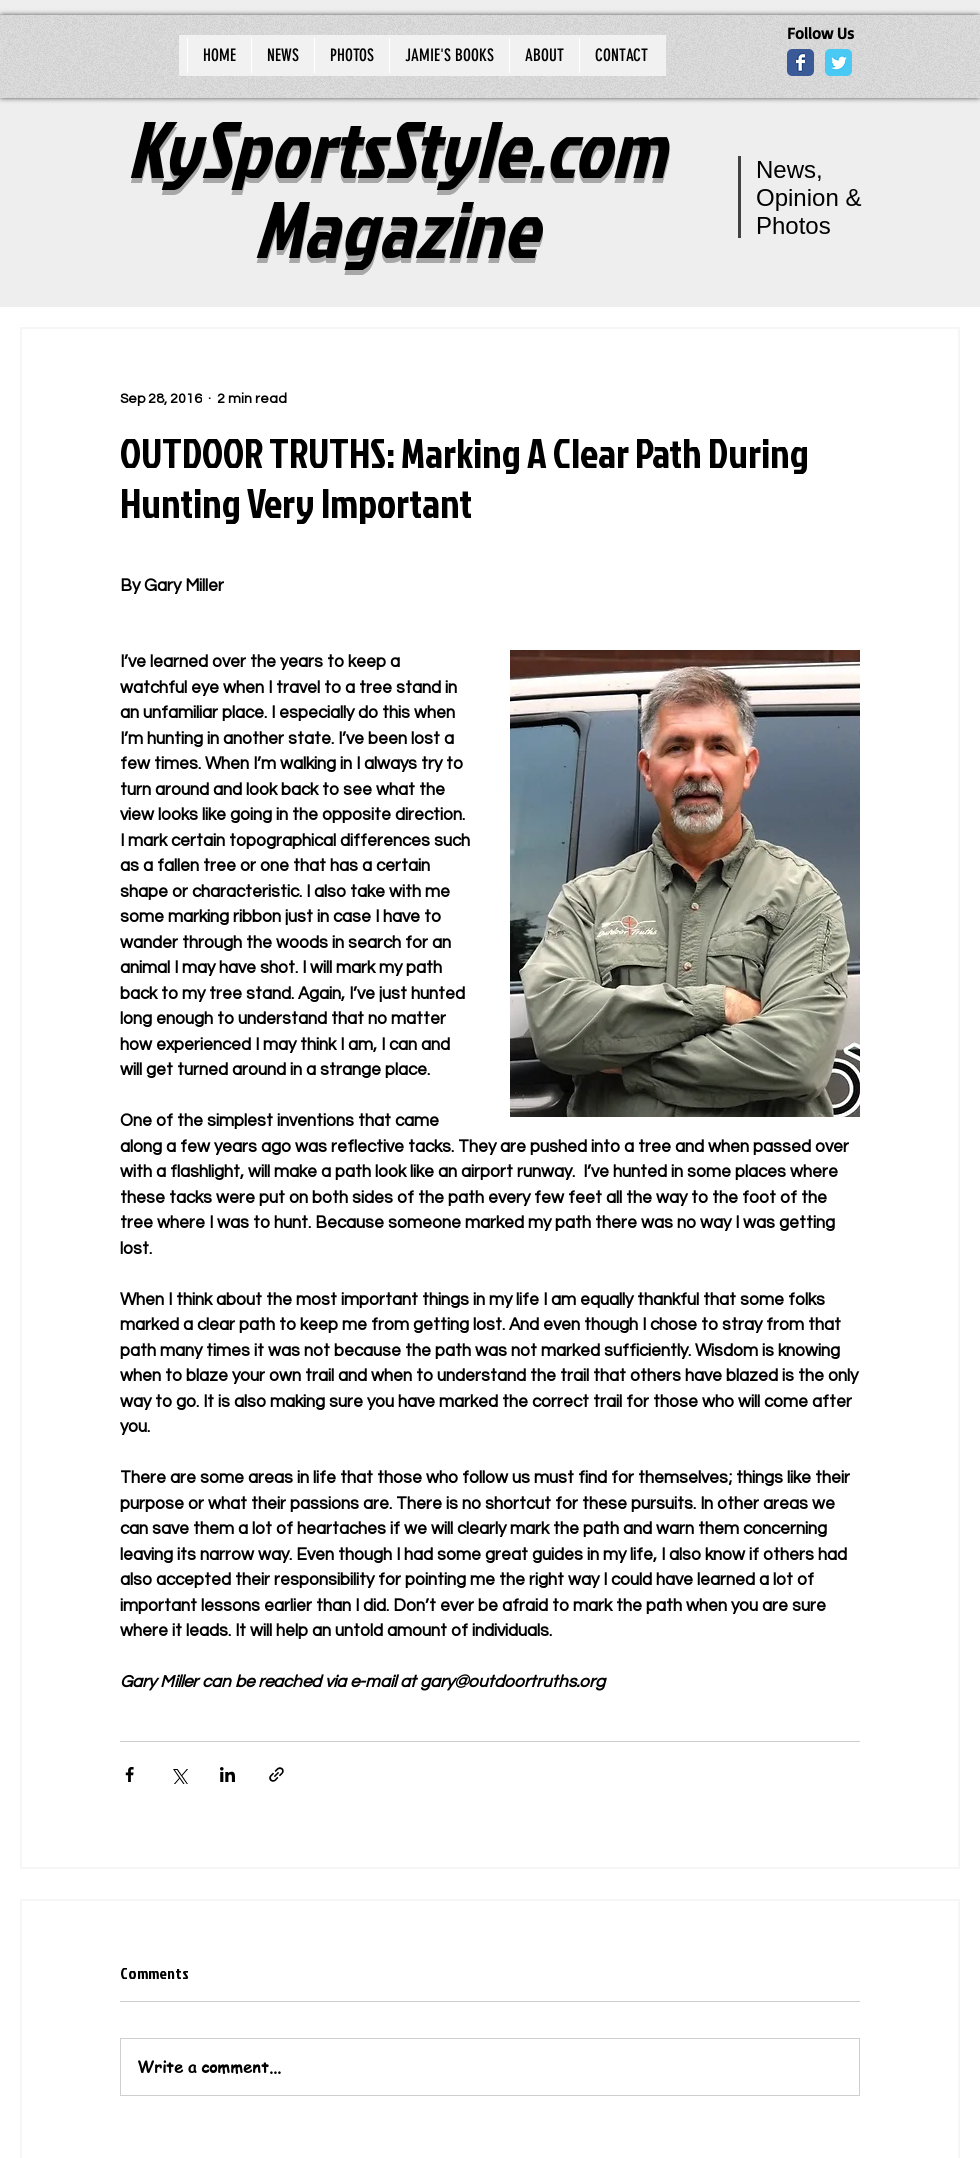 Image resolution: width=980 pixels, height=2158 pixels. Describe the element at coordinates (276, 1774) in the screenshot. I see `[Share via link]` at that location.